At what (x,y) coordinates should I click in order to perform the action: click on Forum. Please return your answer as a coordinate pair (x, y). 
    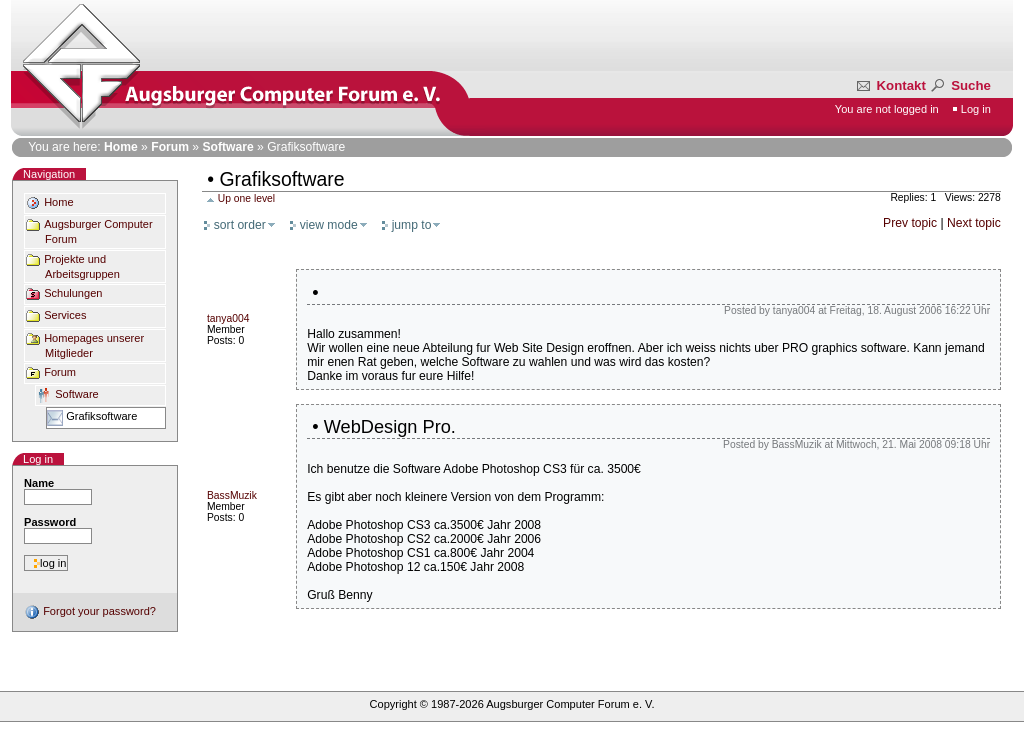
    Looking at the image, I should click on (170, 147).